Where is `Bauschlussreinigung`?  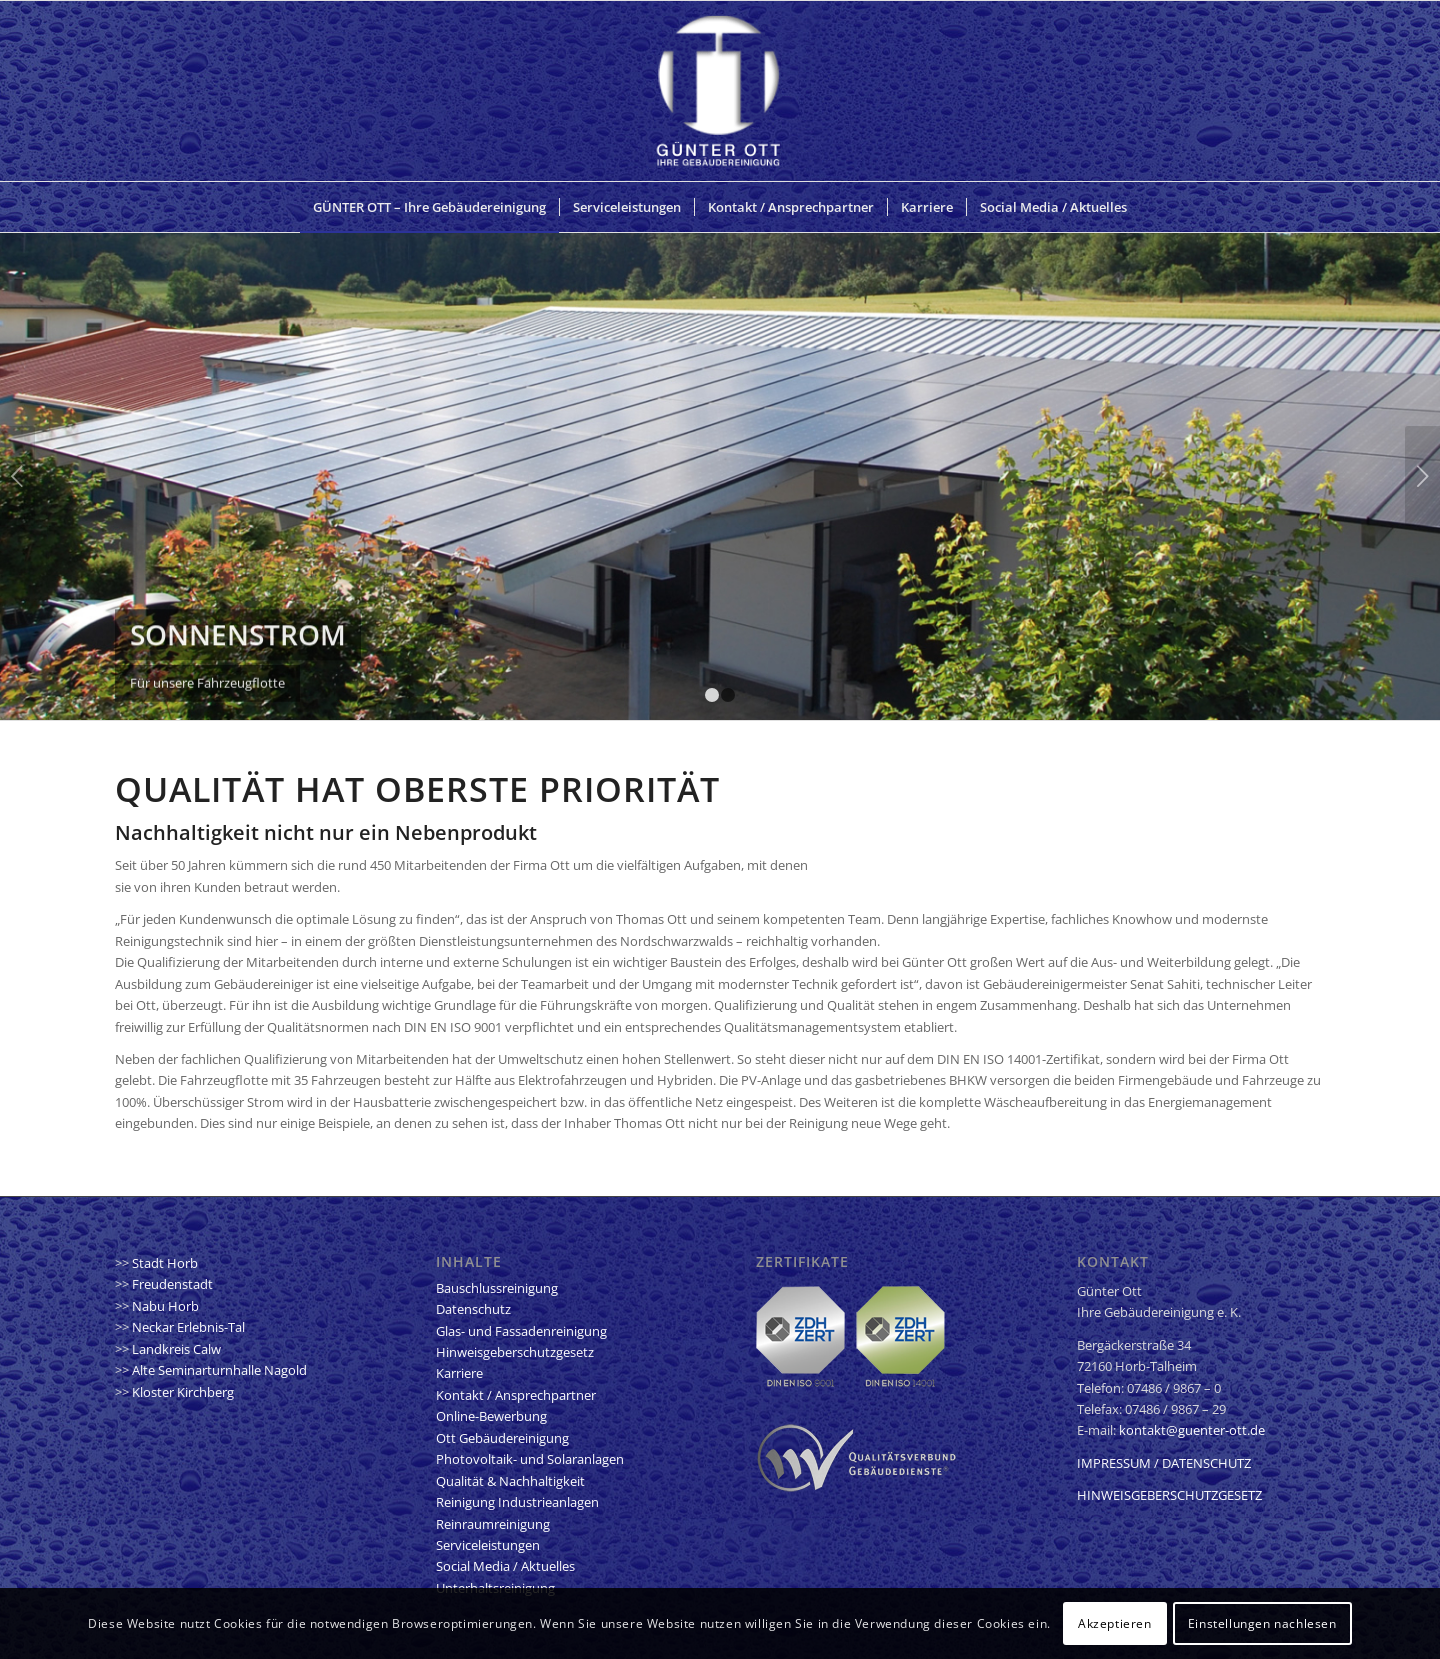 Bauschlussreinigung is located at coordinates (497, 1288).